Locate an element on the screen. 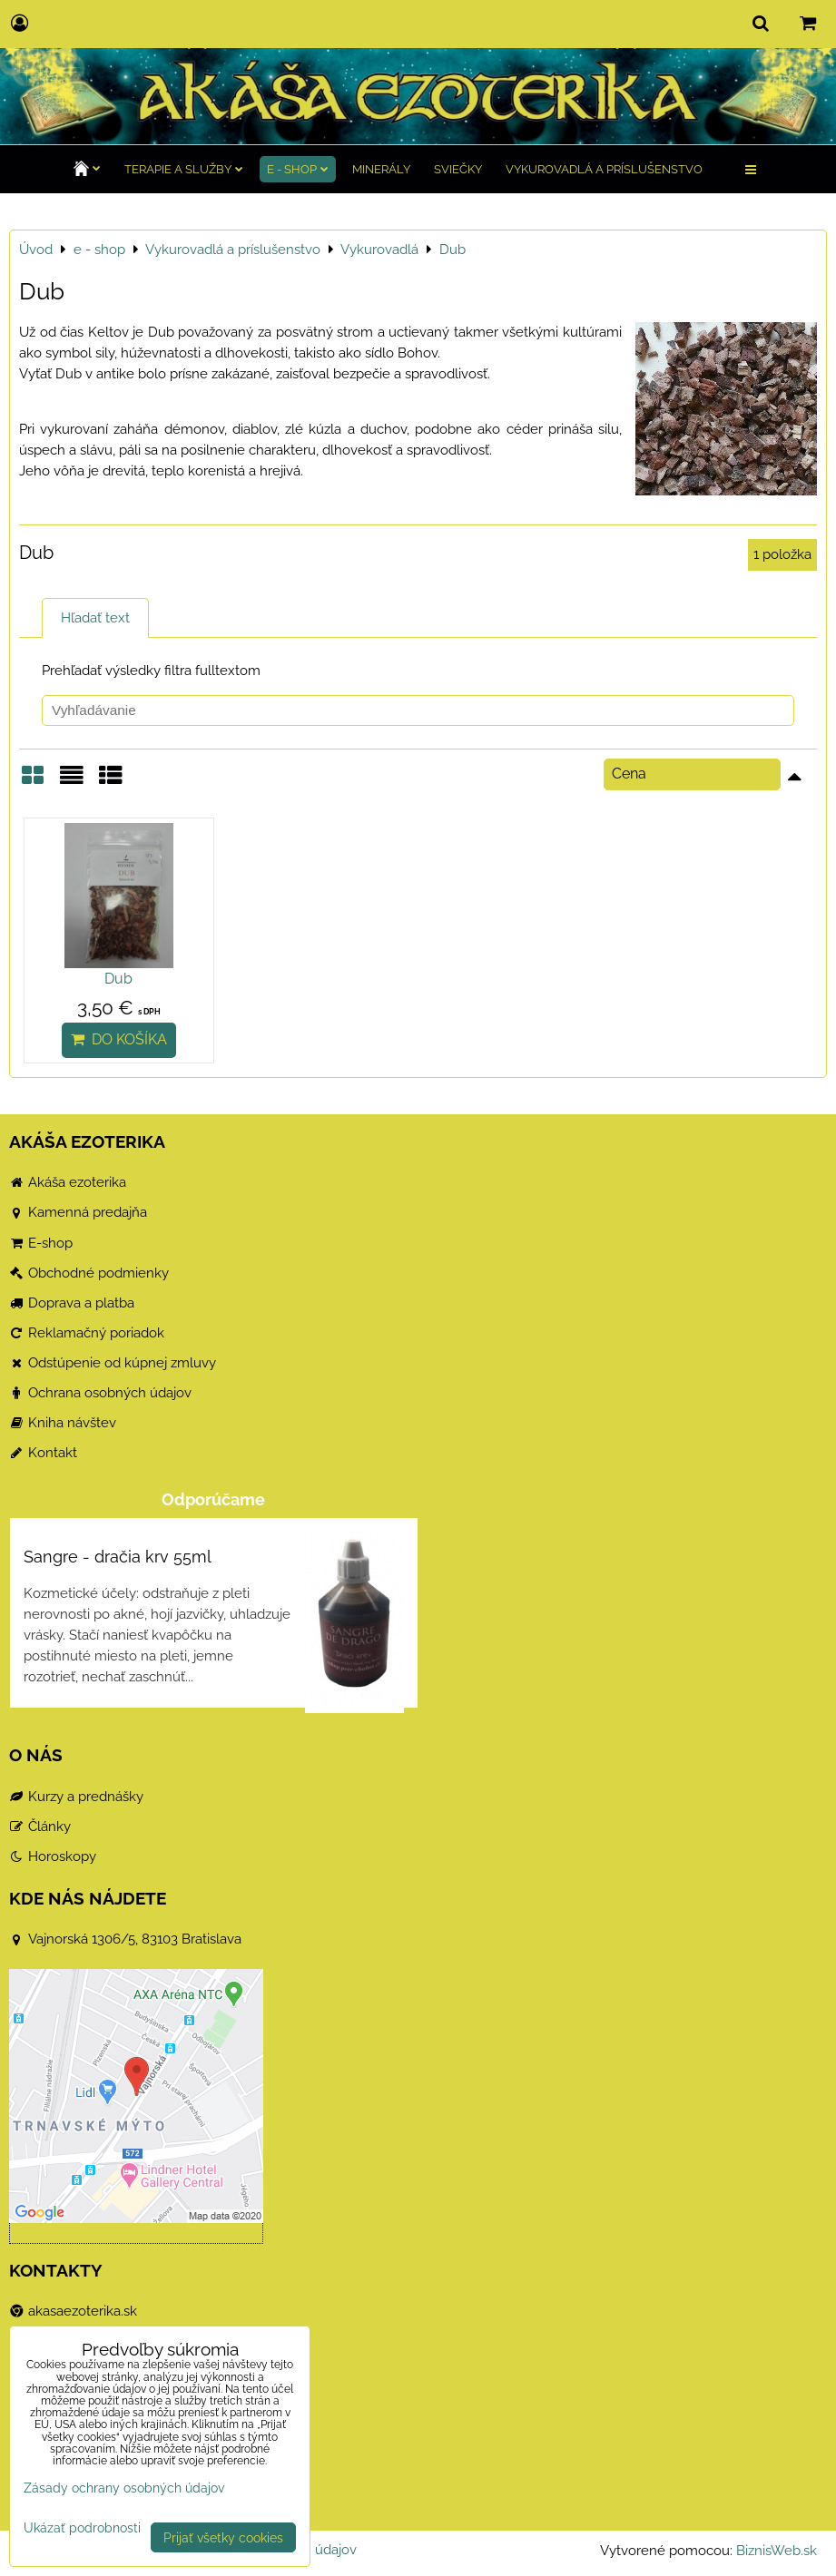 Image resolution: width=836 pixels, height=2576 pixels. Sangre - dračia krv 55ml is located at coordinates (117, 1556).